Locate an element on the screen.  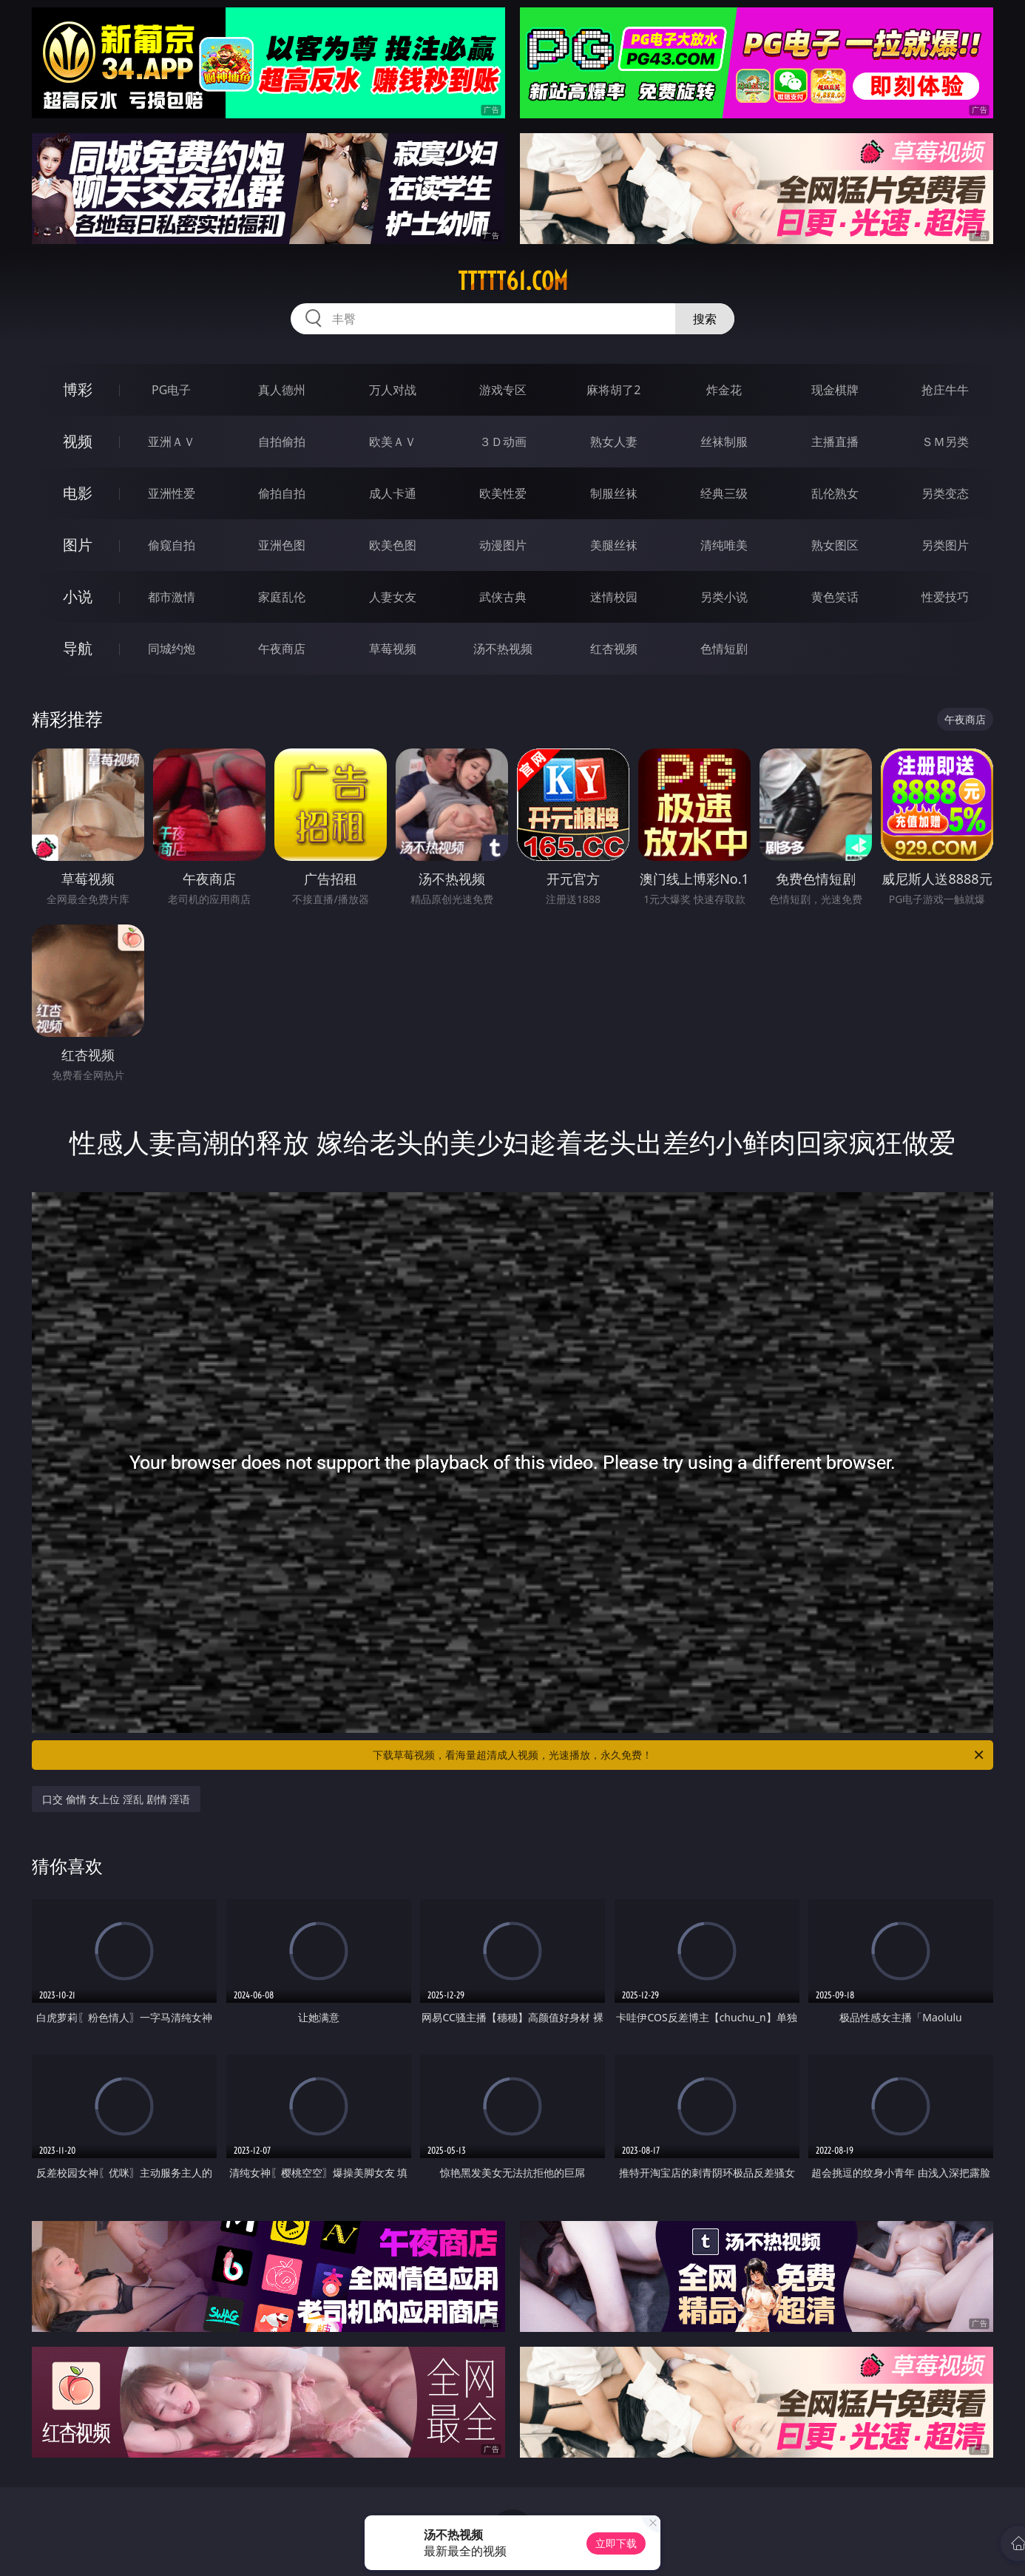
欧美性爱 is located at coordinates (503, 493).